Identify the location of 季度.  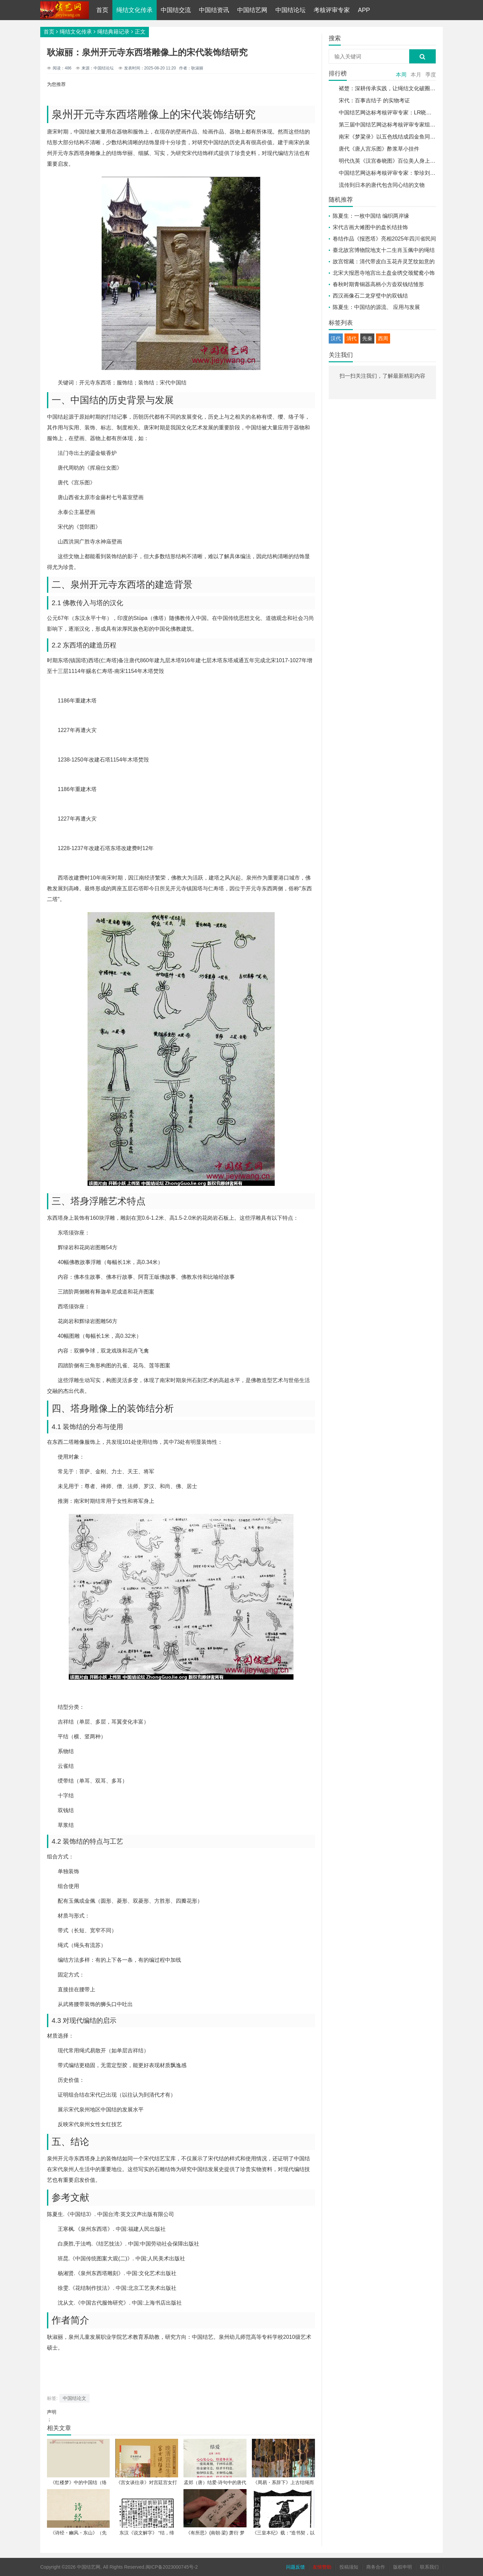
(430, 74).